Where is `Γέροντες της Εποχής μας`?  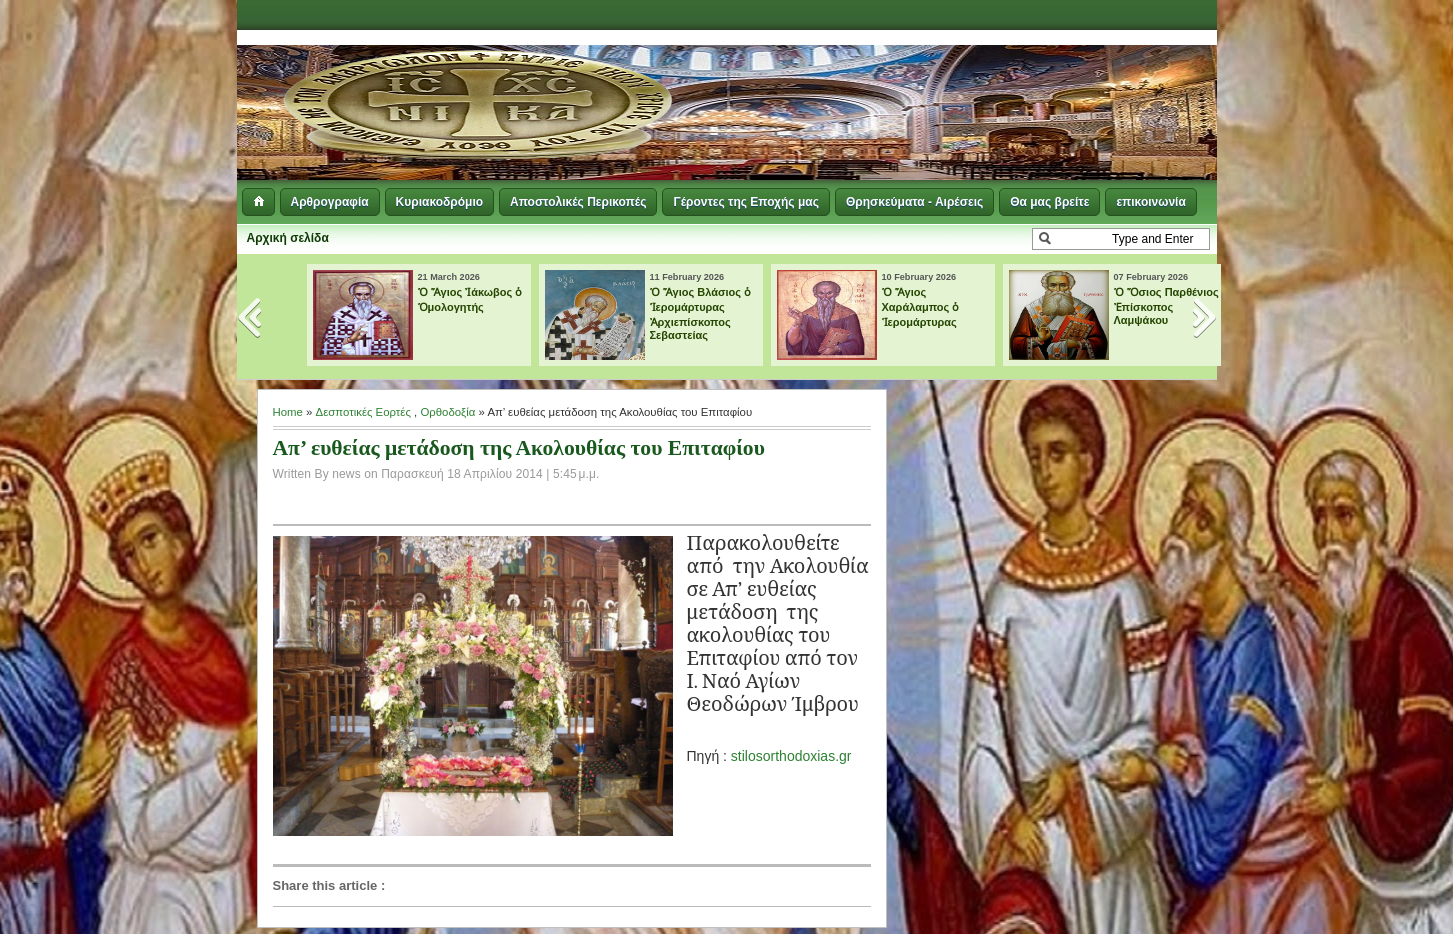
Γέροντες της Εποχής μας is located at coordinates (745, 202).